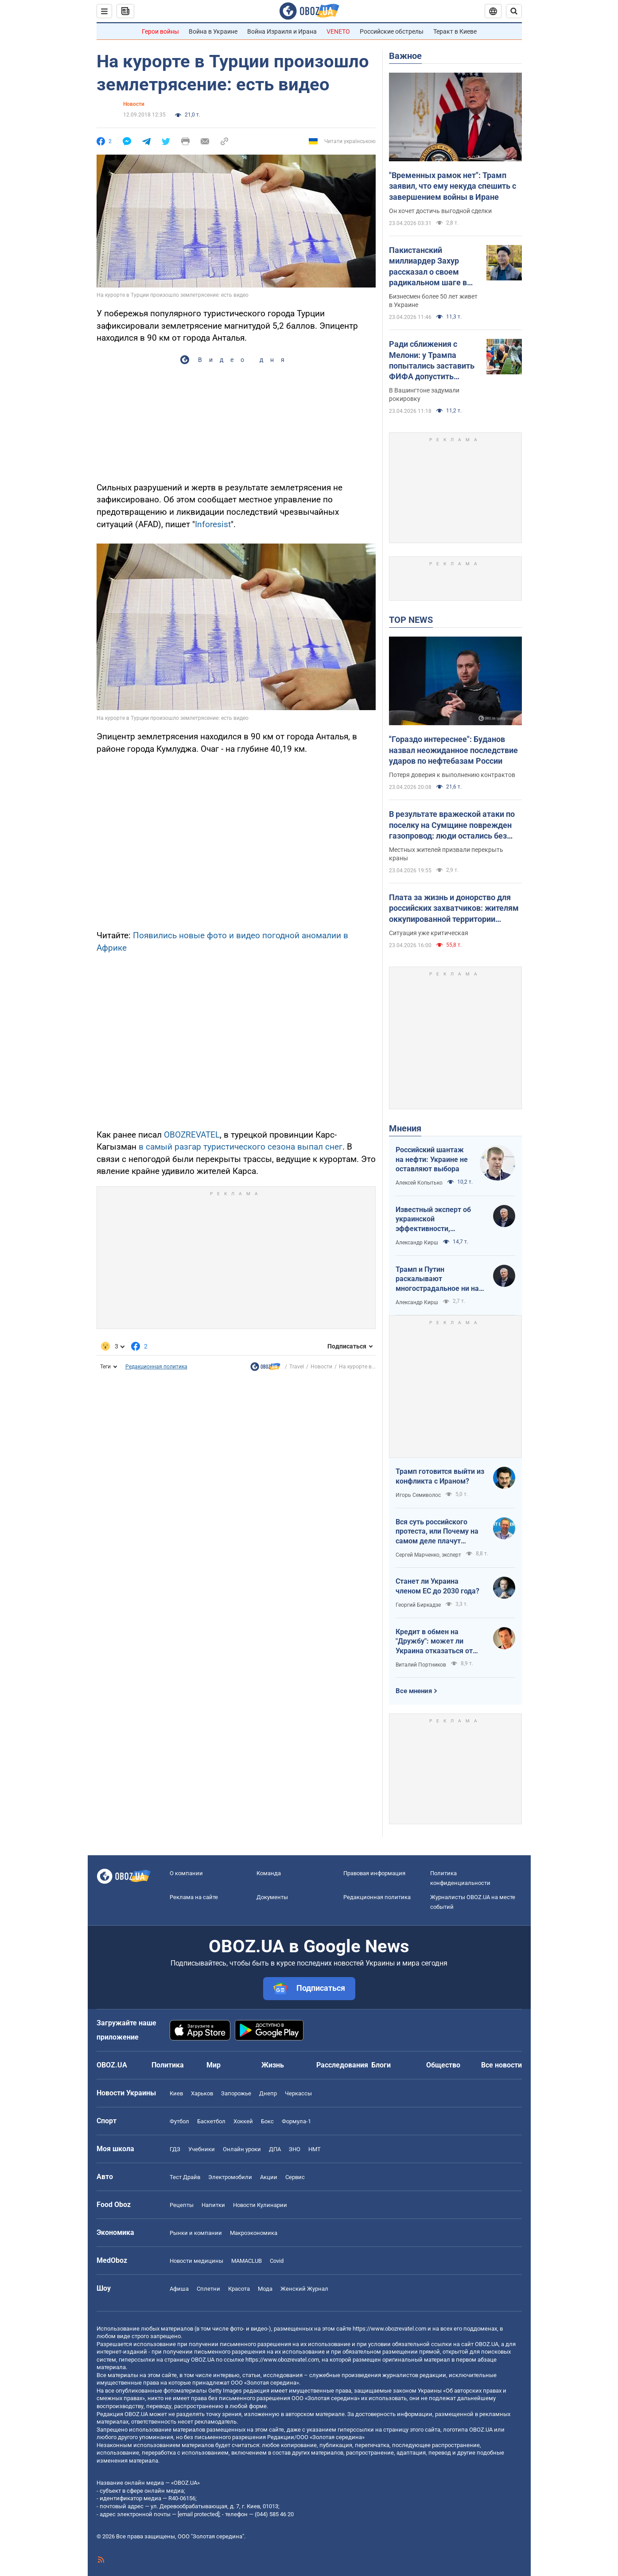 This screenshot has height=2576, width=618. I want to click on [email protected], so click(198, 2514).